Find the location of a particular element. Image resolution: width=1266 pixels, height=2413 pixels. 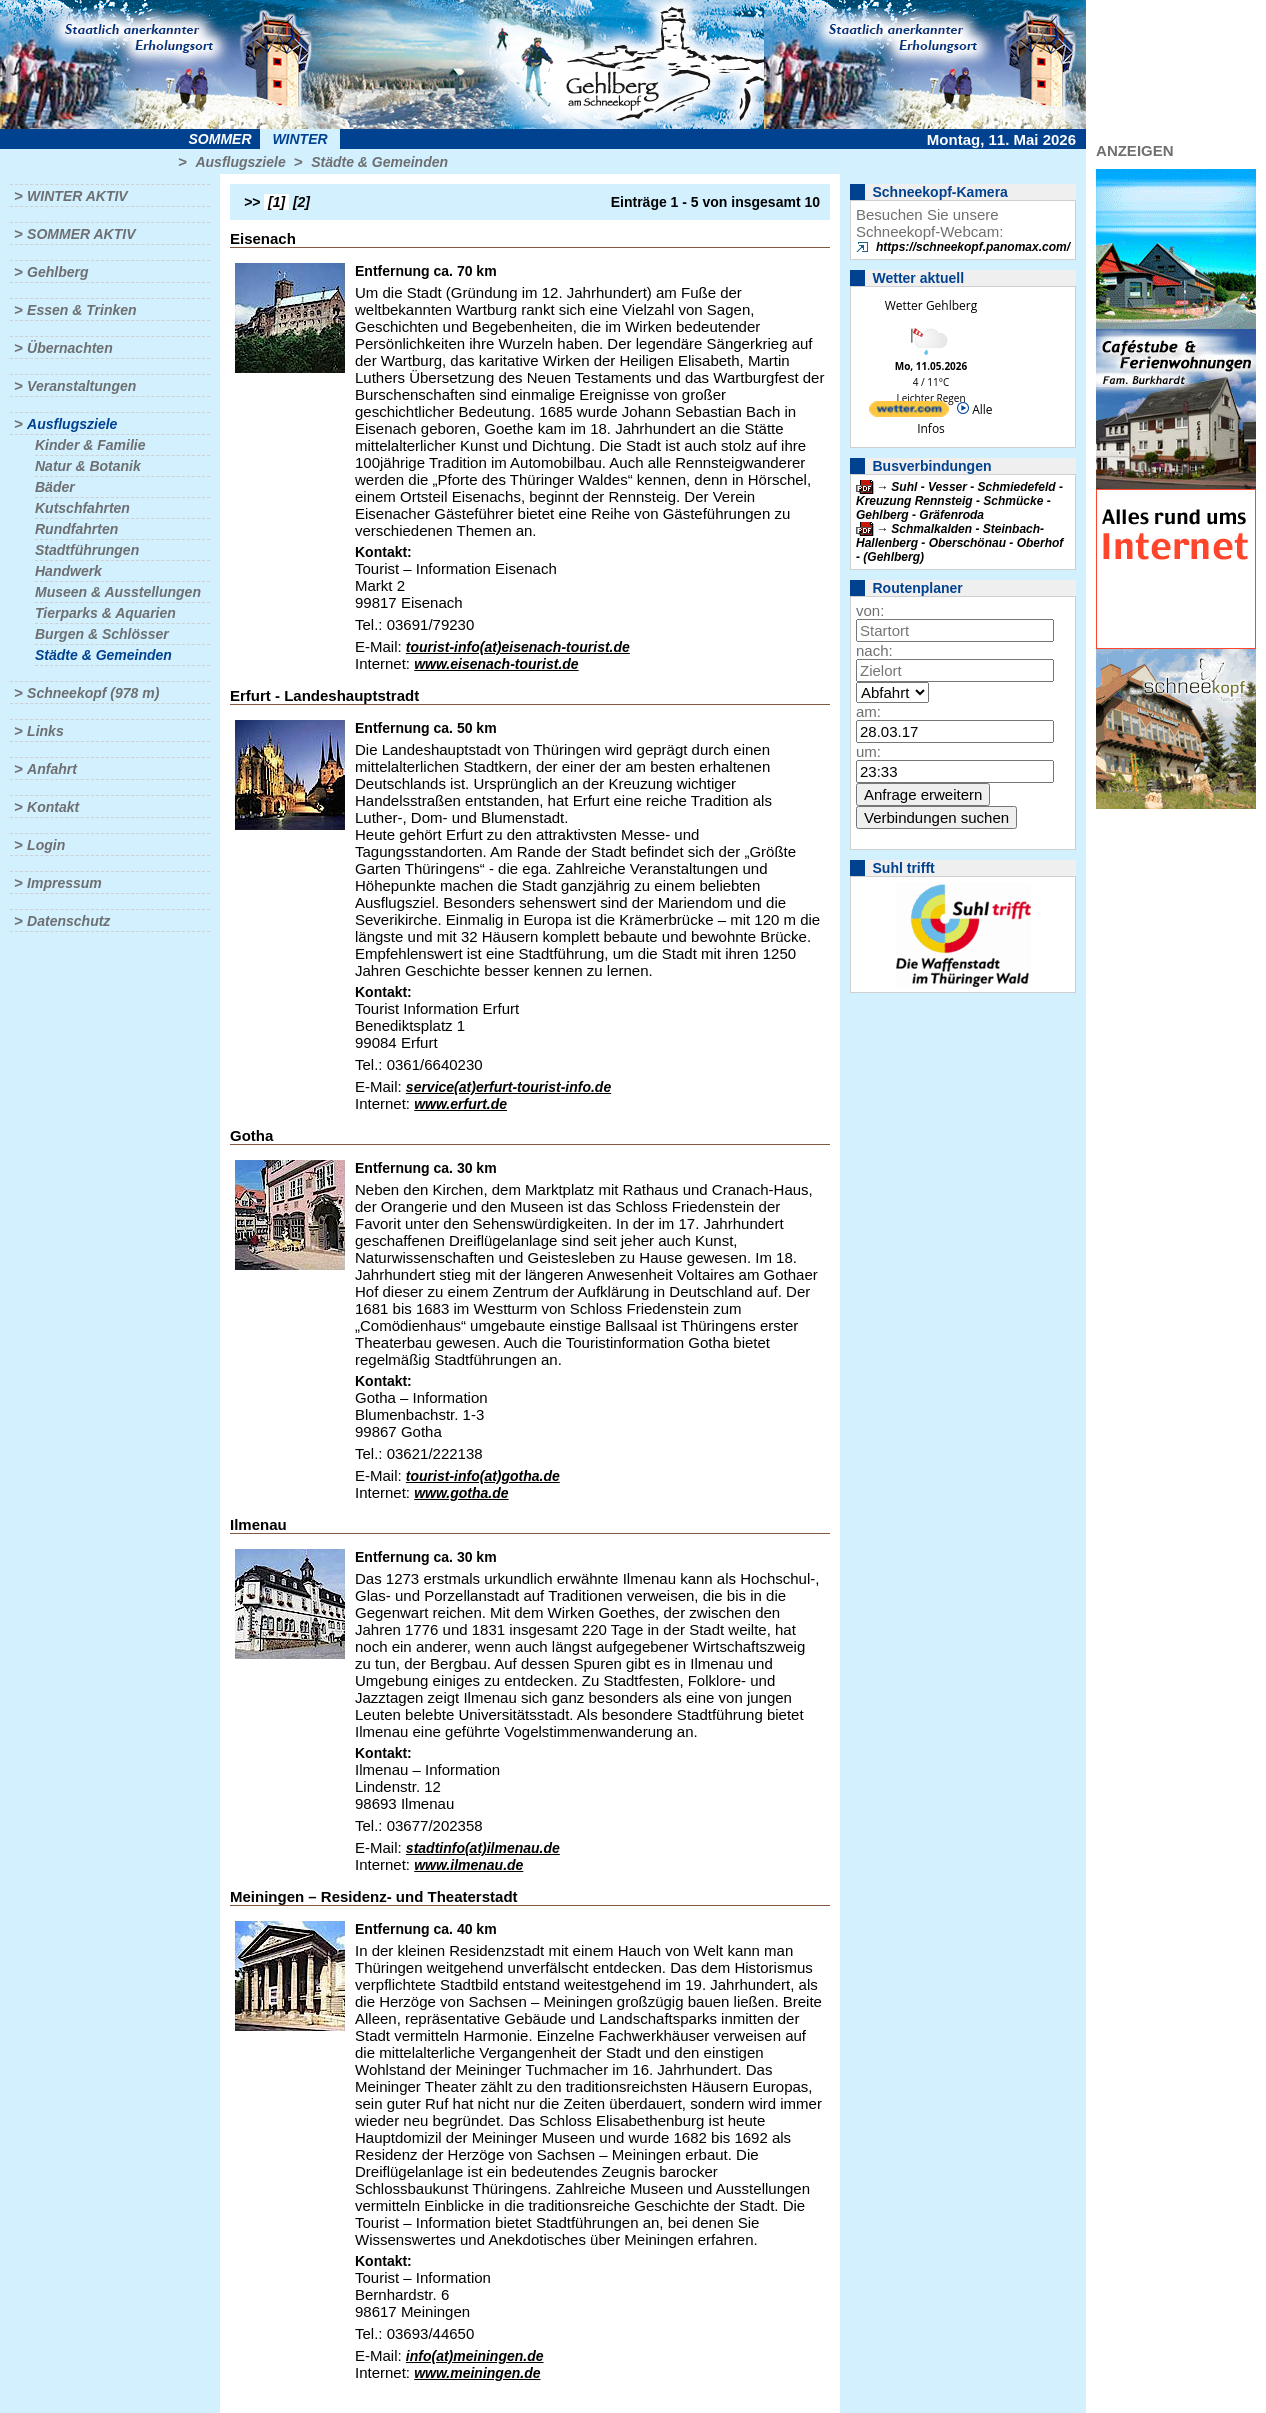

www.gotha.de is located at coordinates (461, 1493).